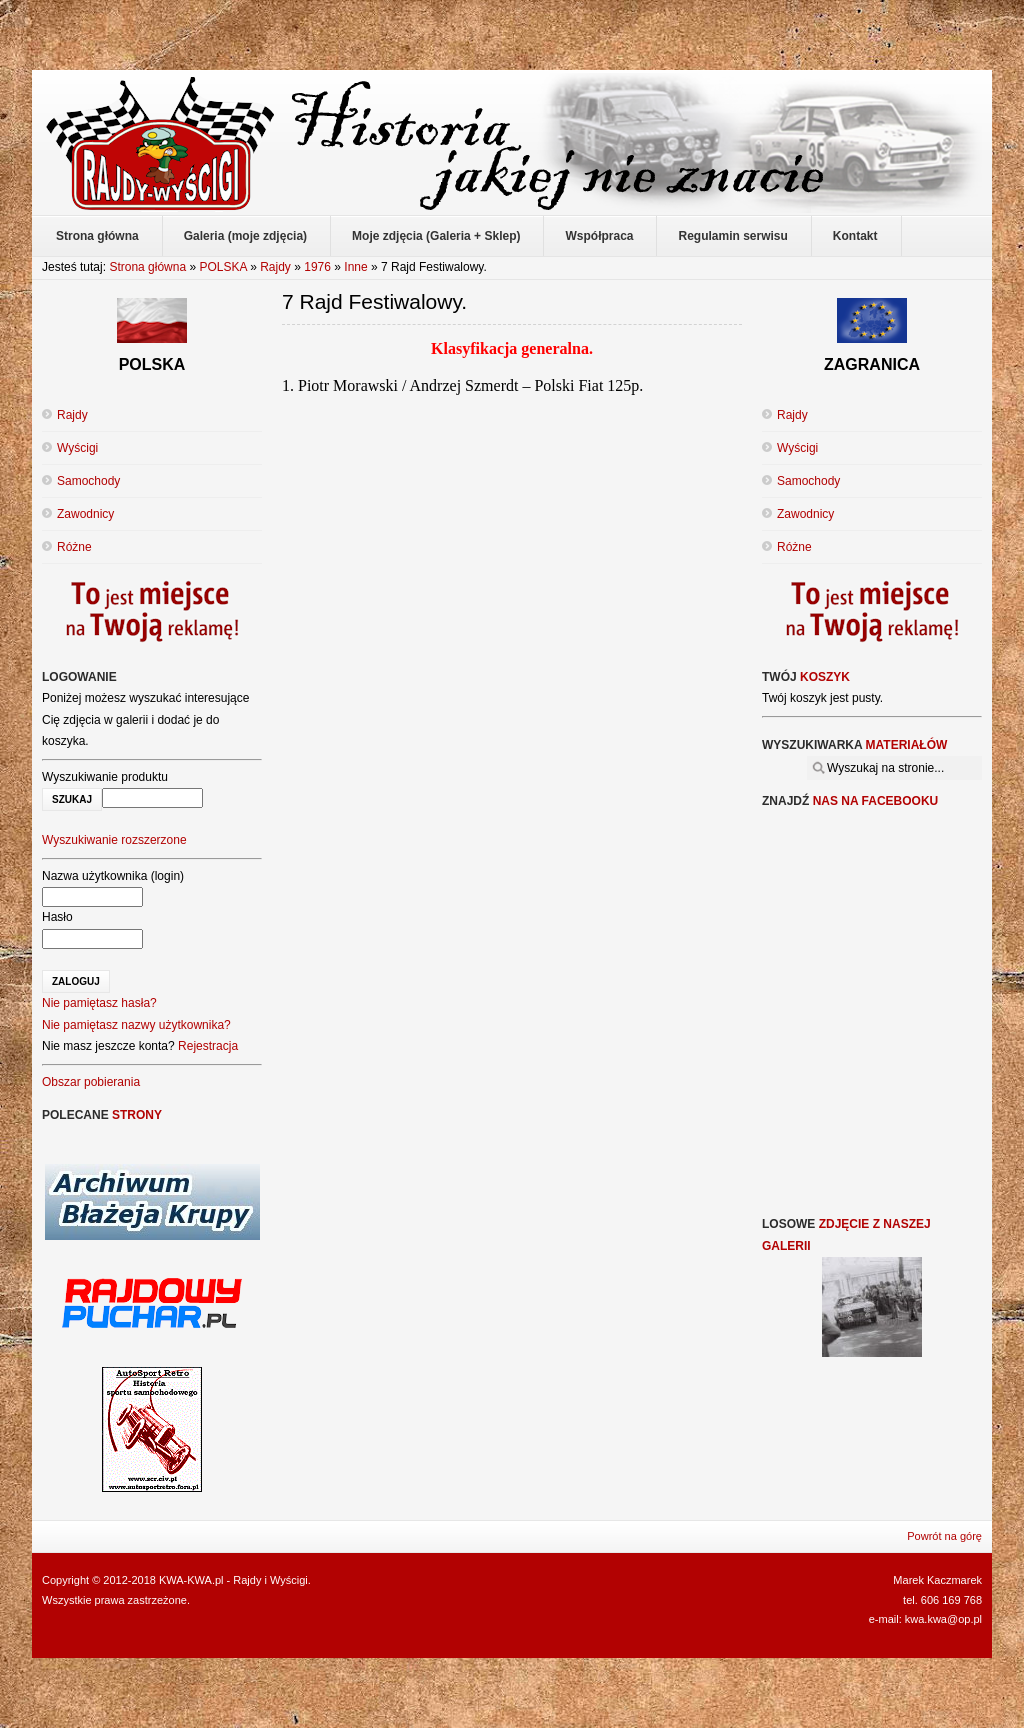 This screenshot has width=1024, height=1728. Describe the element at coordinates (147, 267) in the screenshot. I see `Strona główna` at that location.